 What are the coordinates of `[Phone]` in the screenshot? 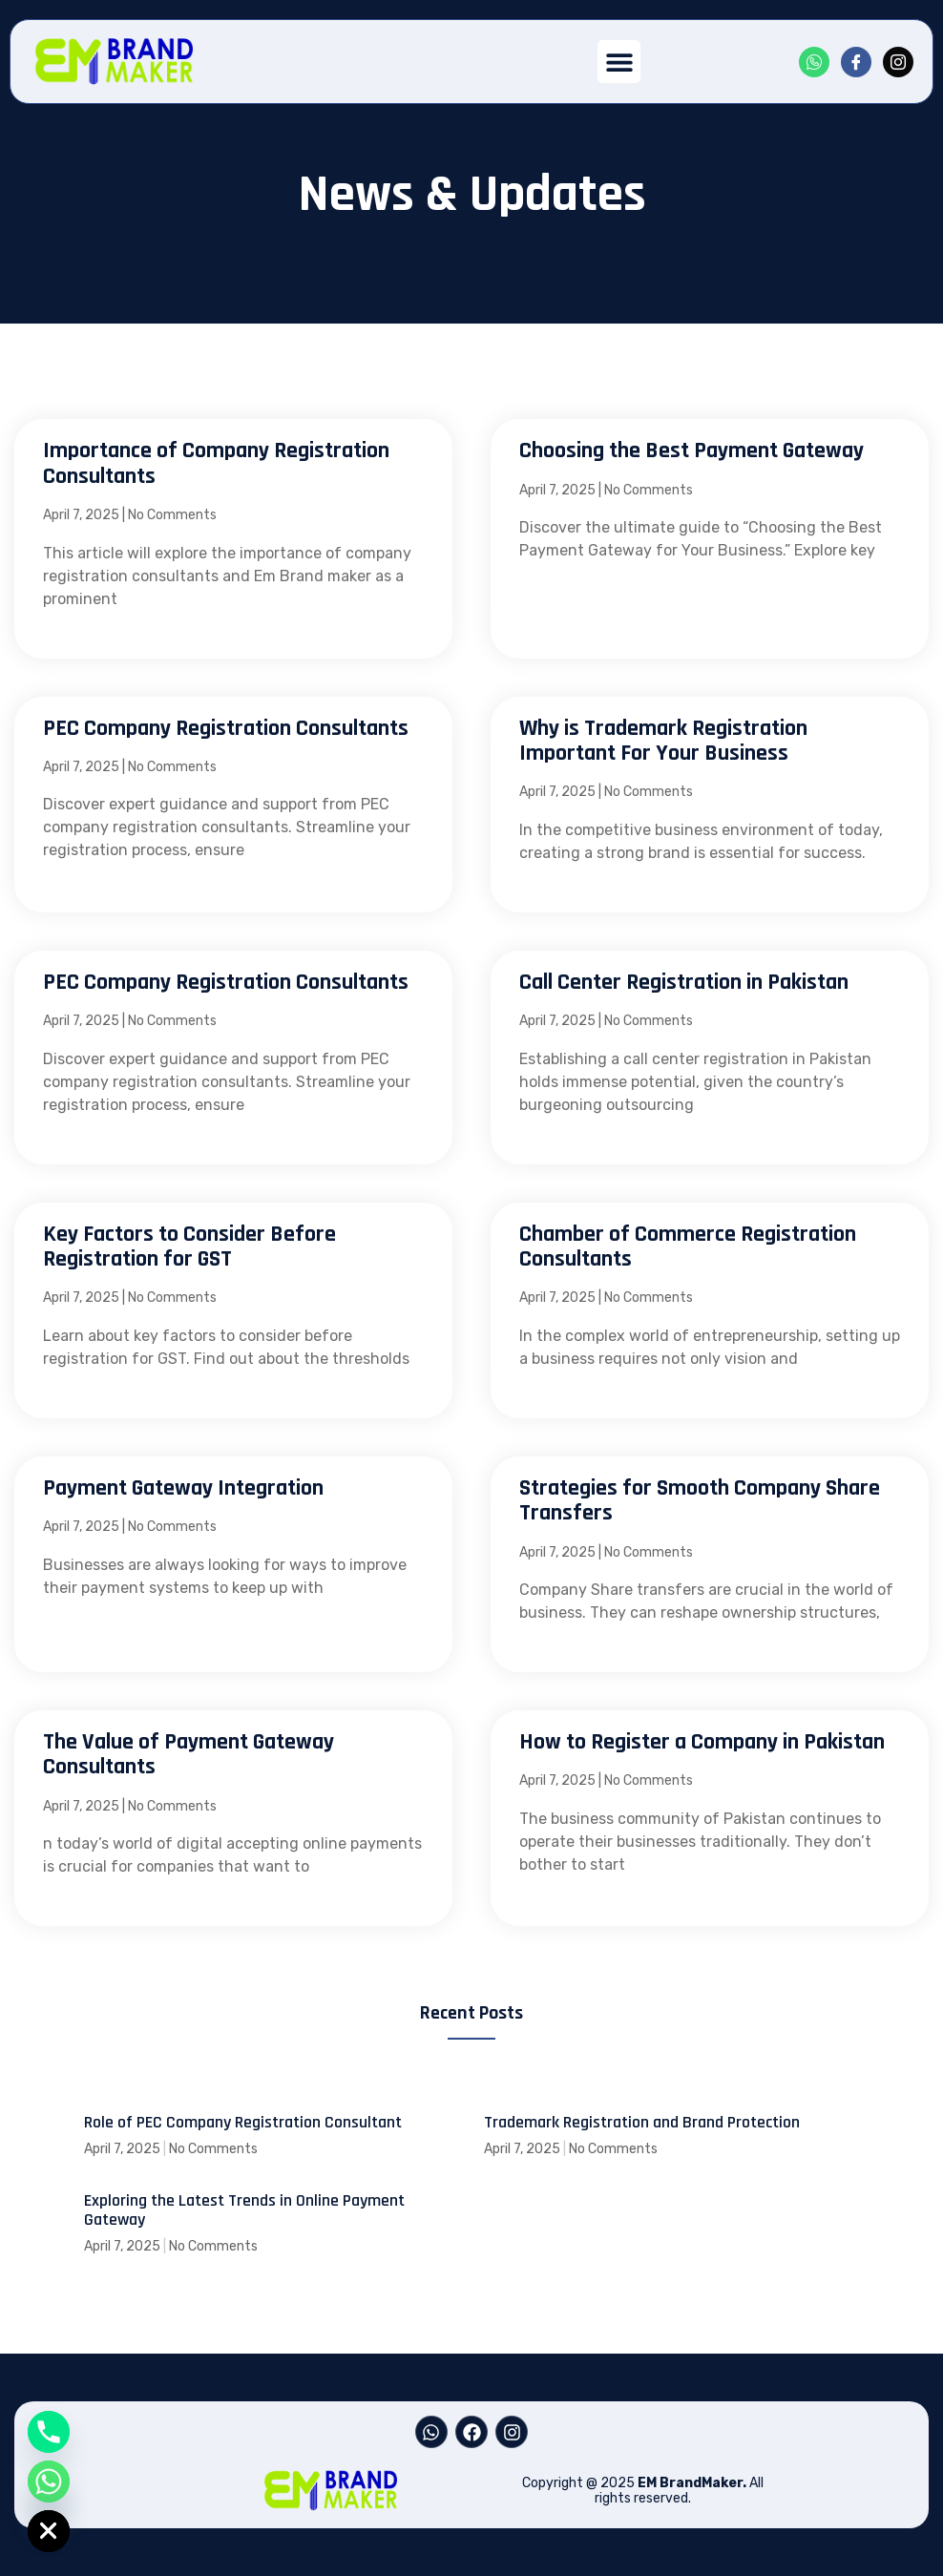 It's located at (49, 2432).